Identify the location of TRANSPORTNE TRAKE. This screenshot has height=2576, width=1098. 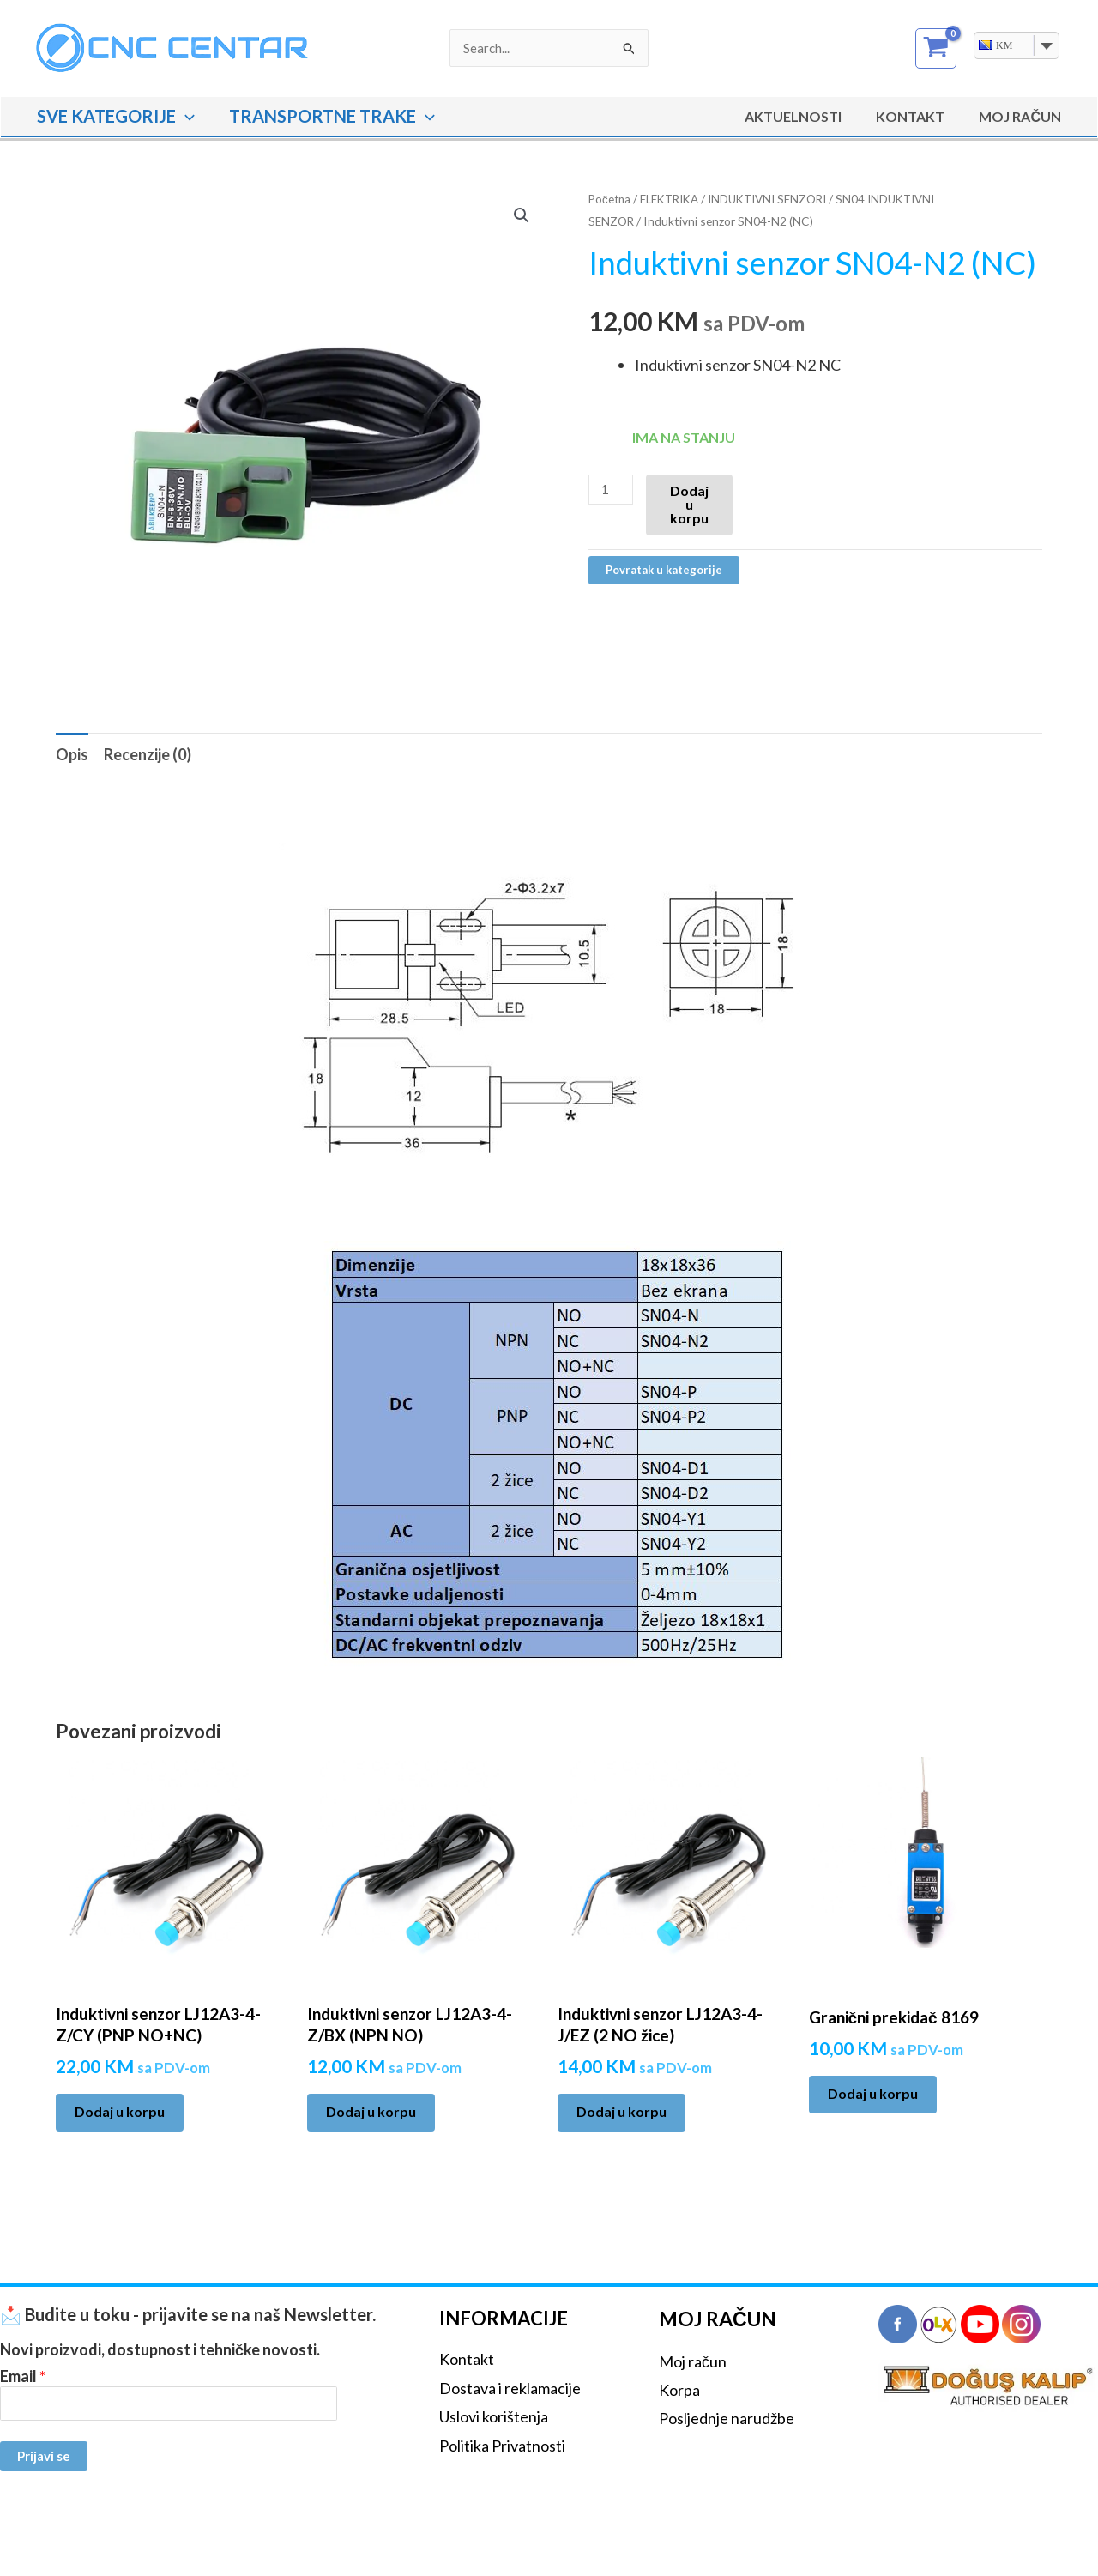
(332, 116).